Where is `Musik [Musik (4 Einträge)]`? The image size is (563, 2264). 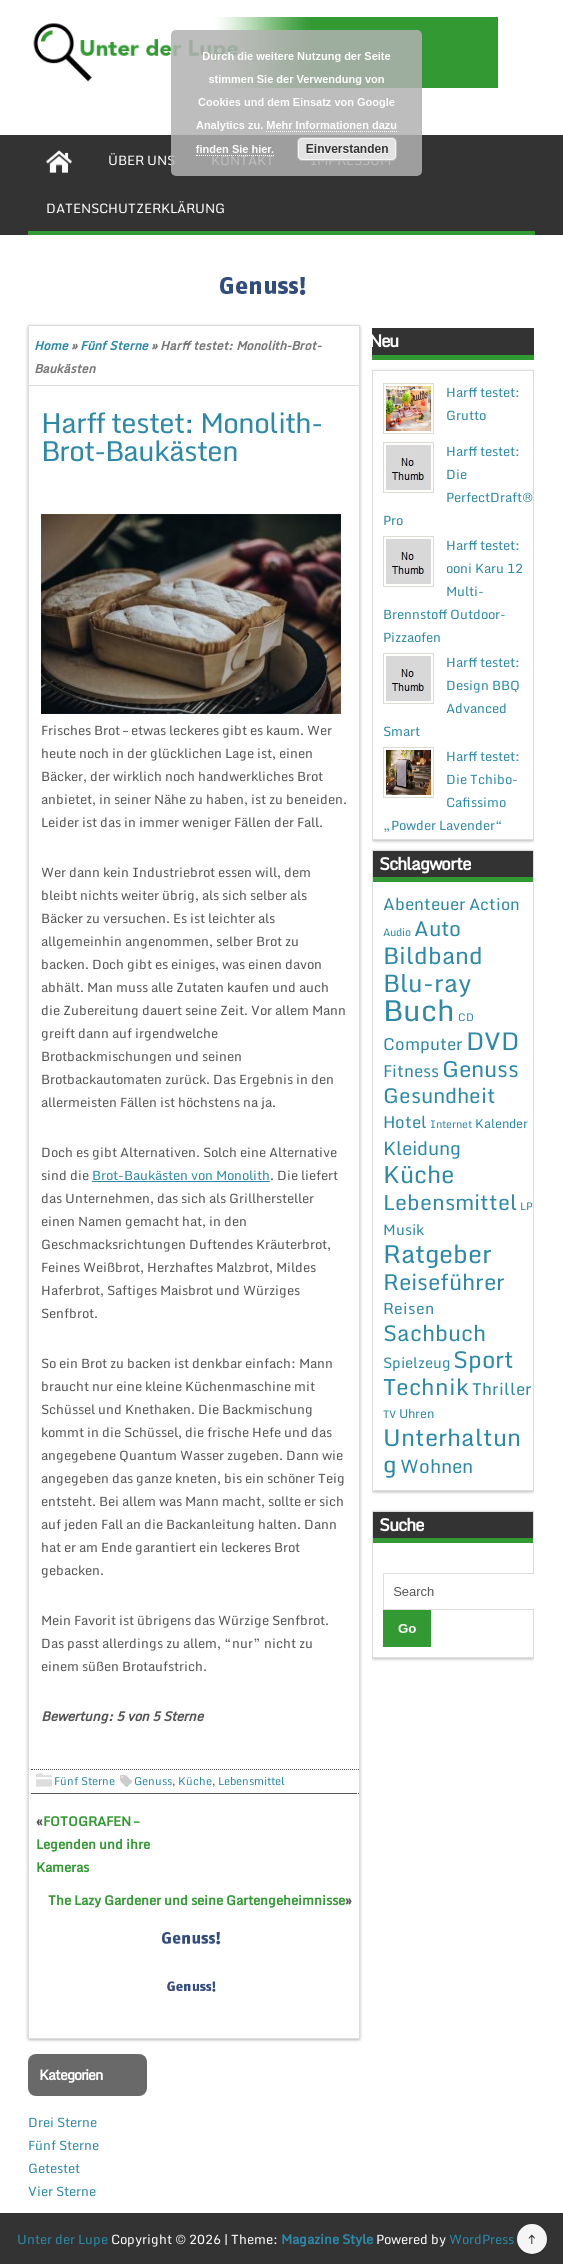 Musik [Musik (4 Einträge)] is located at coordinates (403, 1229).